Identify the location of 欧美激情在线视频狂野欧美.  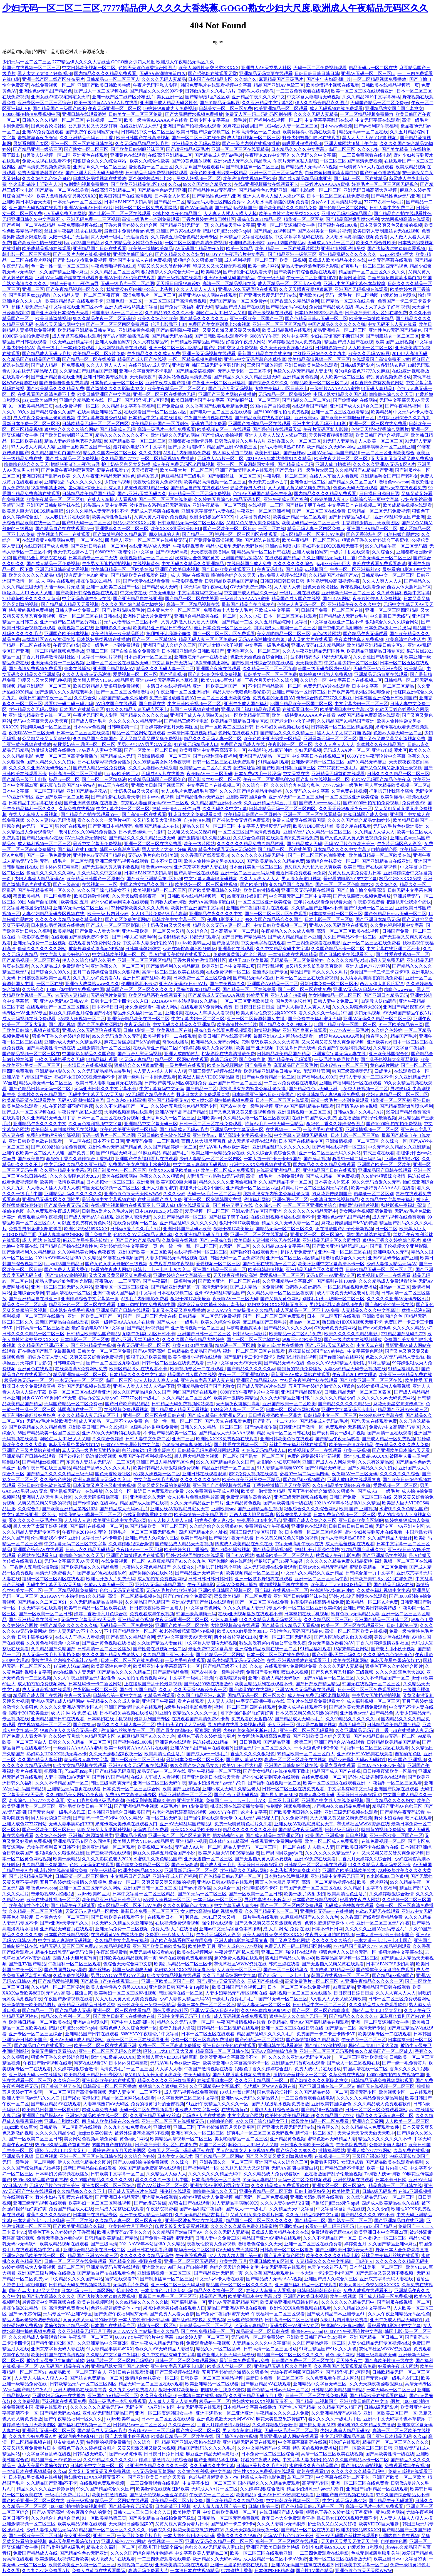
(249, 178).